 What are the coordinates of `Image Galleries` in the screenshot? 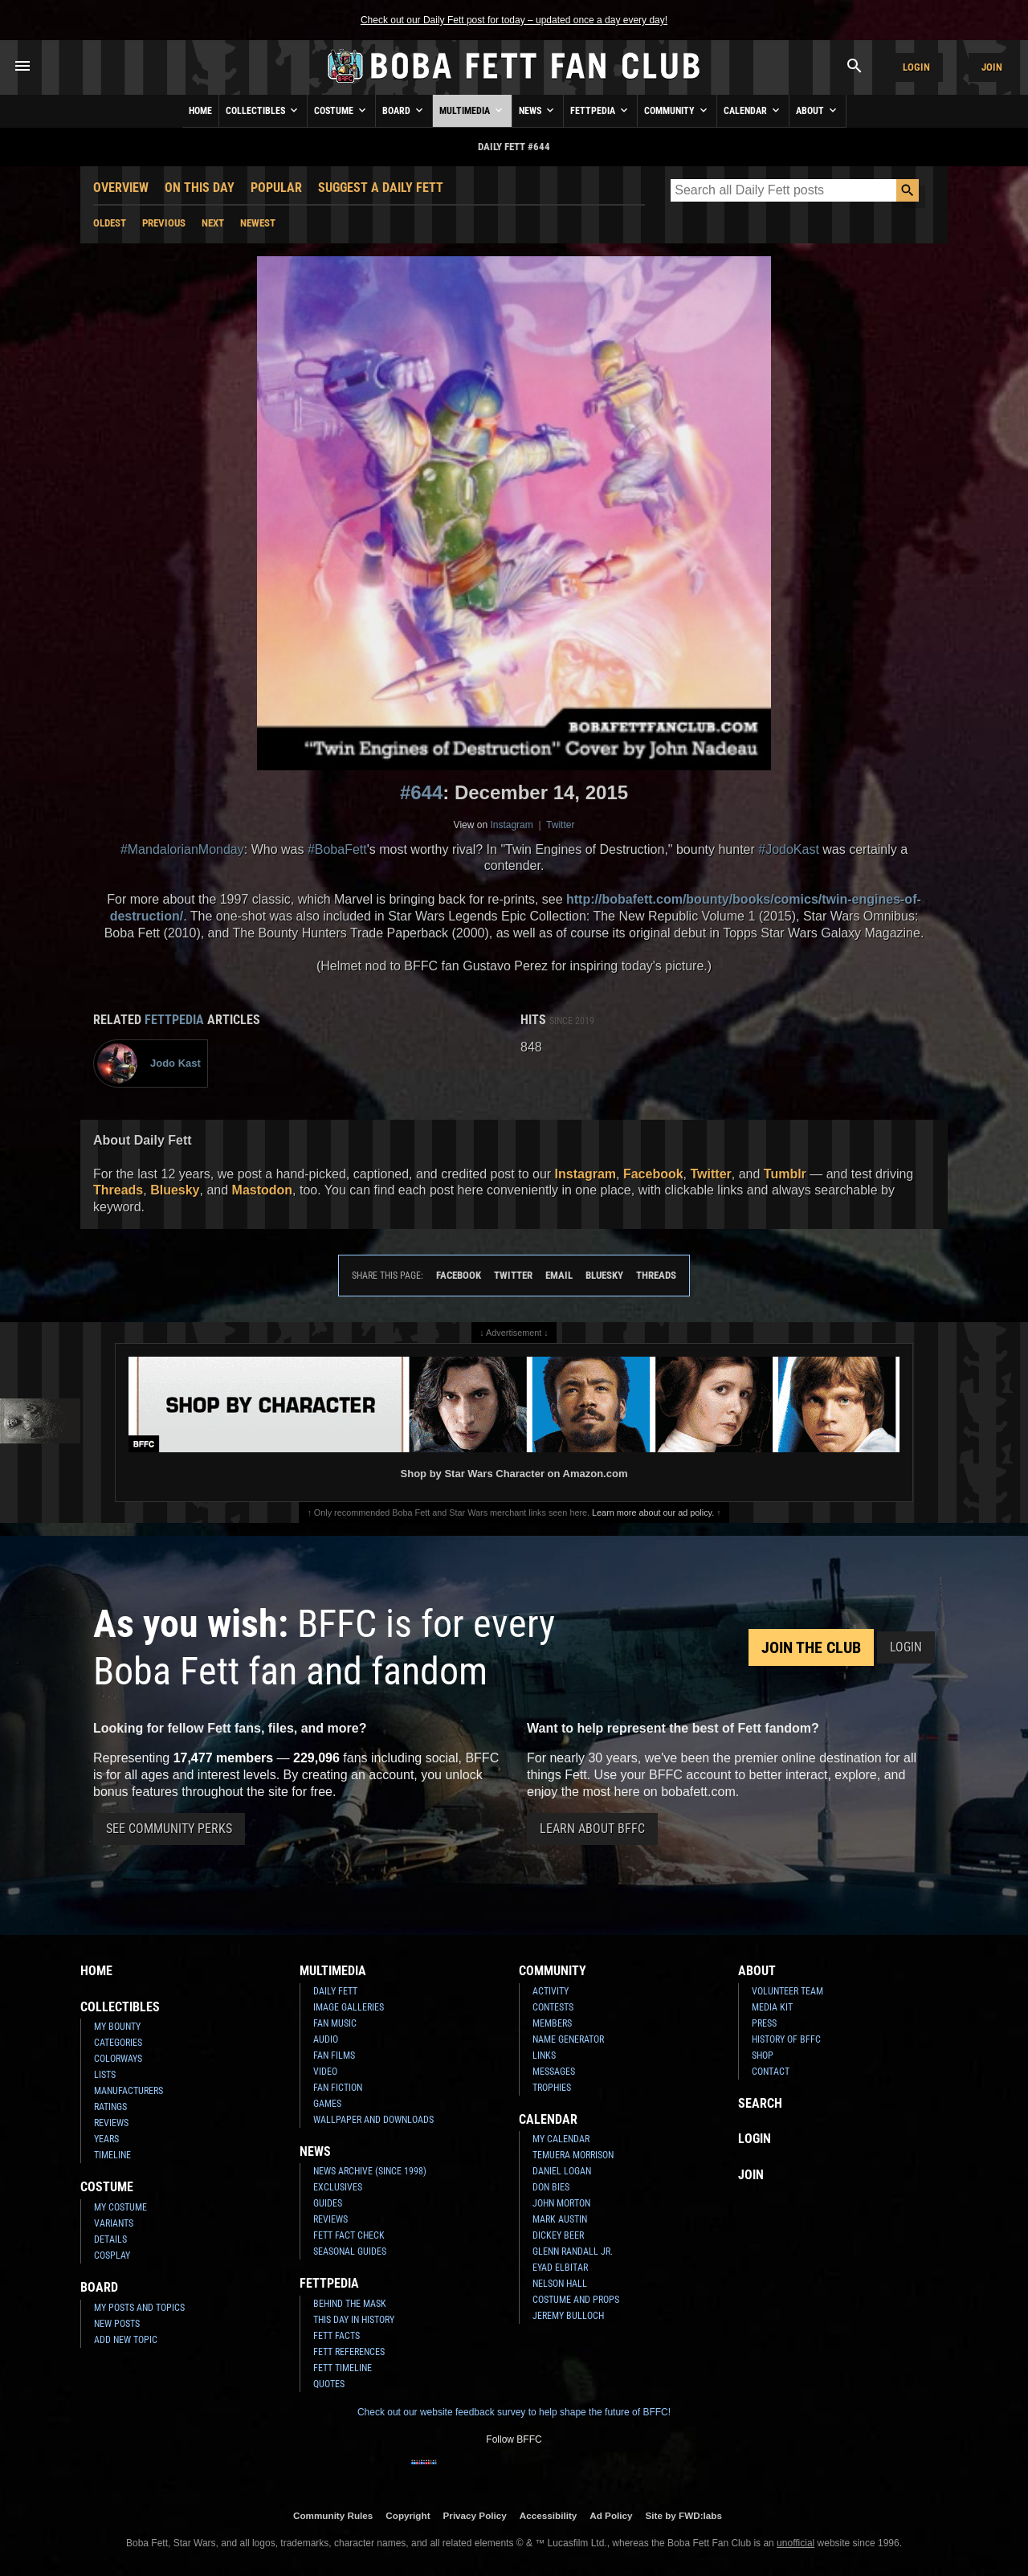 It's located at (348, 2007).